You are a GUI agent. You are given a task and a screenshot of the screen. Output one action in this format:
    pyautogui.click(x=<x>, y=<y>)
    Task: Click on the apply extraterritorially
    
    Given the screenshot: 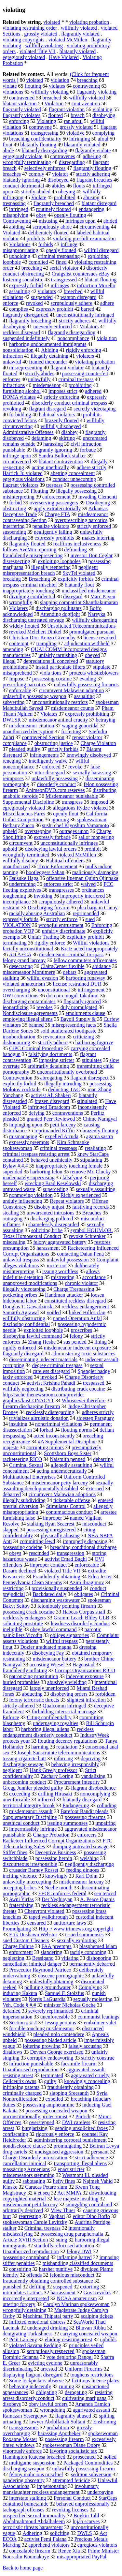 What is the action you would take?
    pyautogui.click(x=57, y=508)
    